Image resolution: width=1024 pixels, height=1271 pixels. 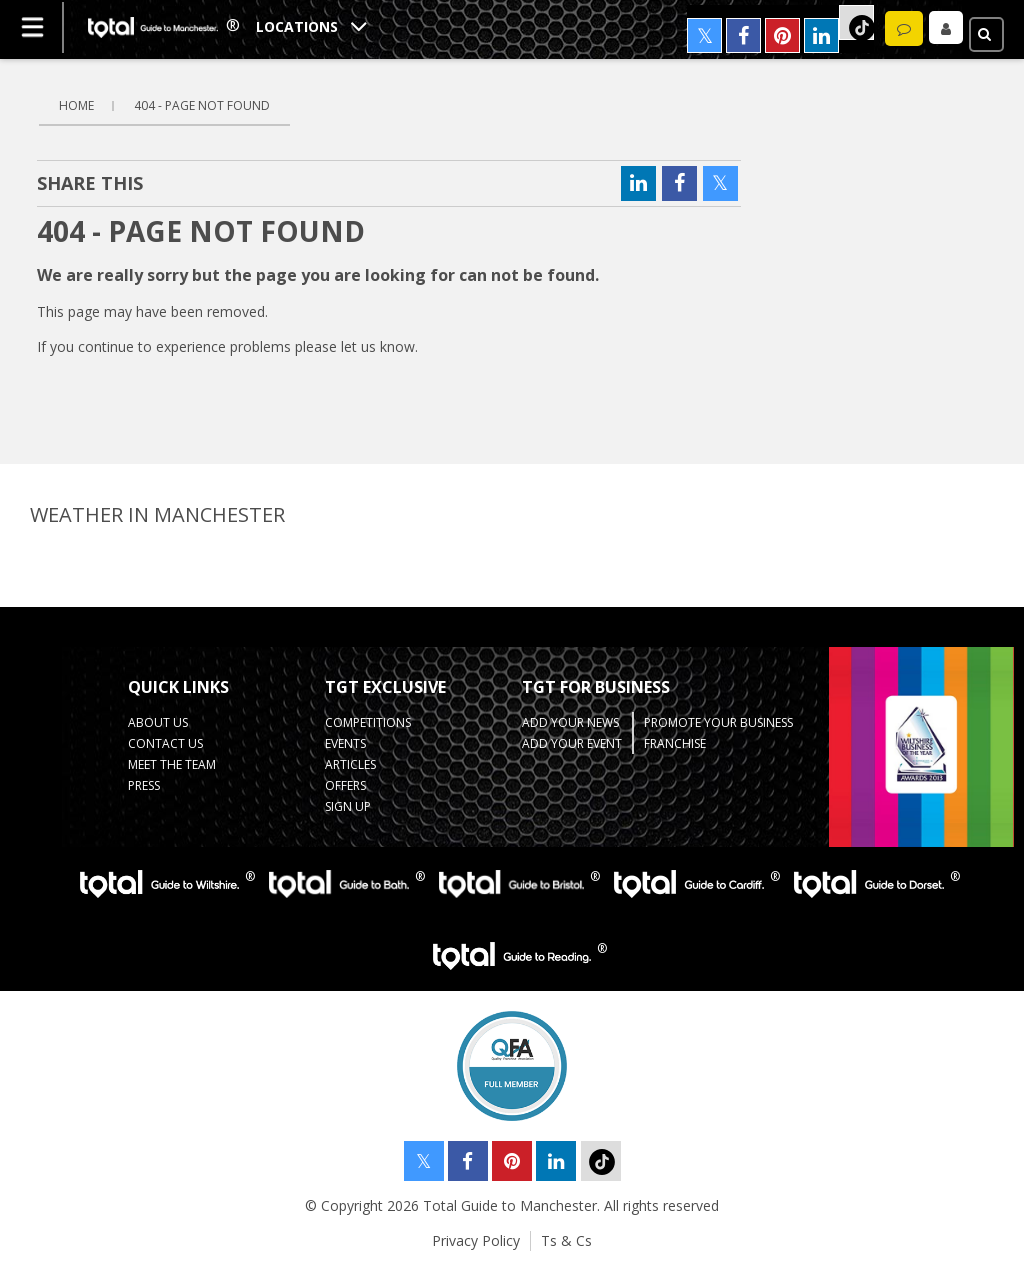 I want to click on Press, so click(x=144, y=785).